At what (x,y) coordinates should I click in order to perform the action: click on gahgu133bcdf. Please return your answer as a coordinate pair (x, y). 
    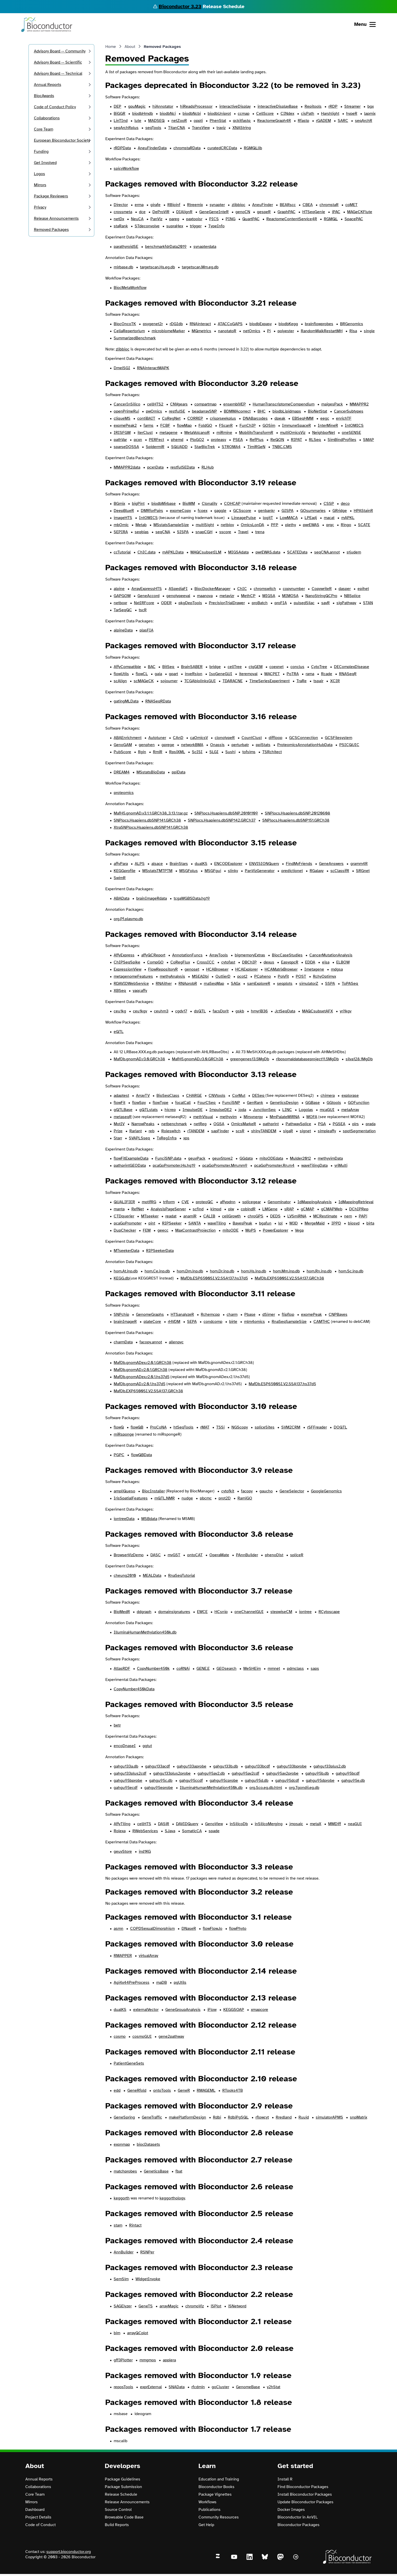
    Looking at the image, I should click on (257, 1766).